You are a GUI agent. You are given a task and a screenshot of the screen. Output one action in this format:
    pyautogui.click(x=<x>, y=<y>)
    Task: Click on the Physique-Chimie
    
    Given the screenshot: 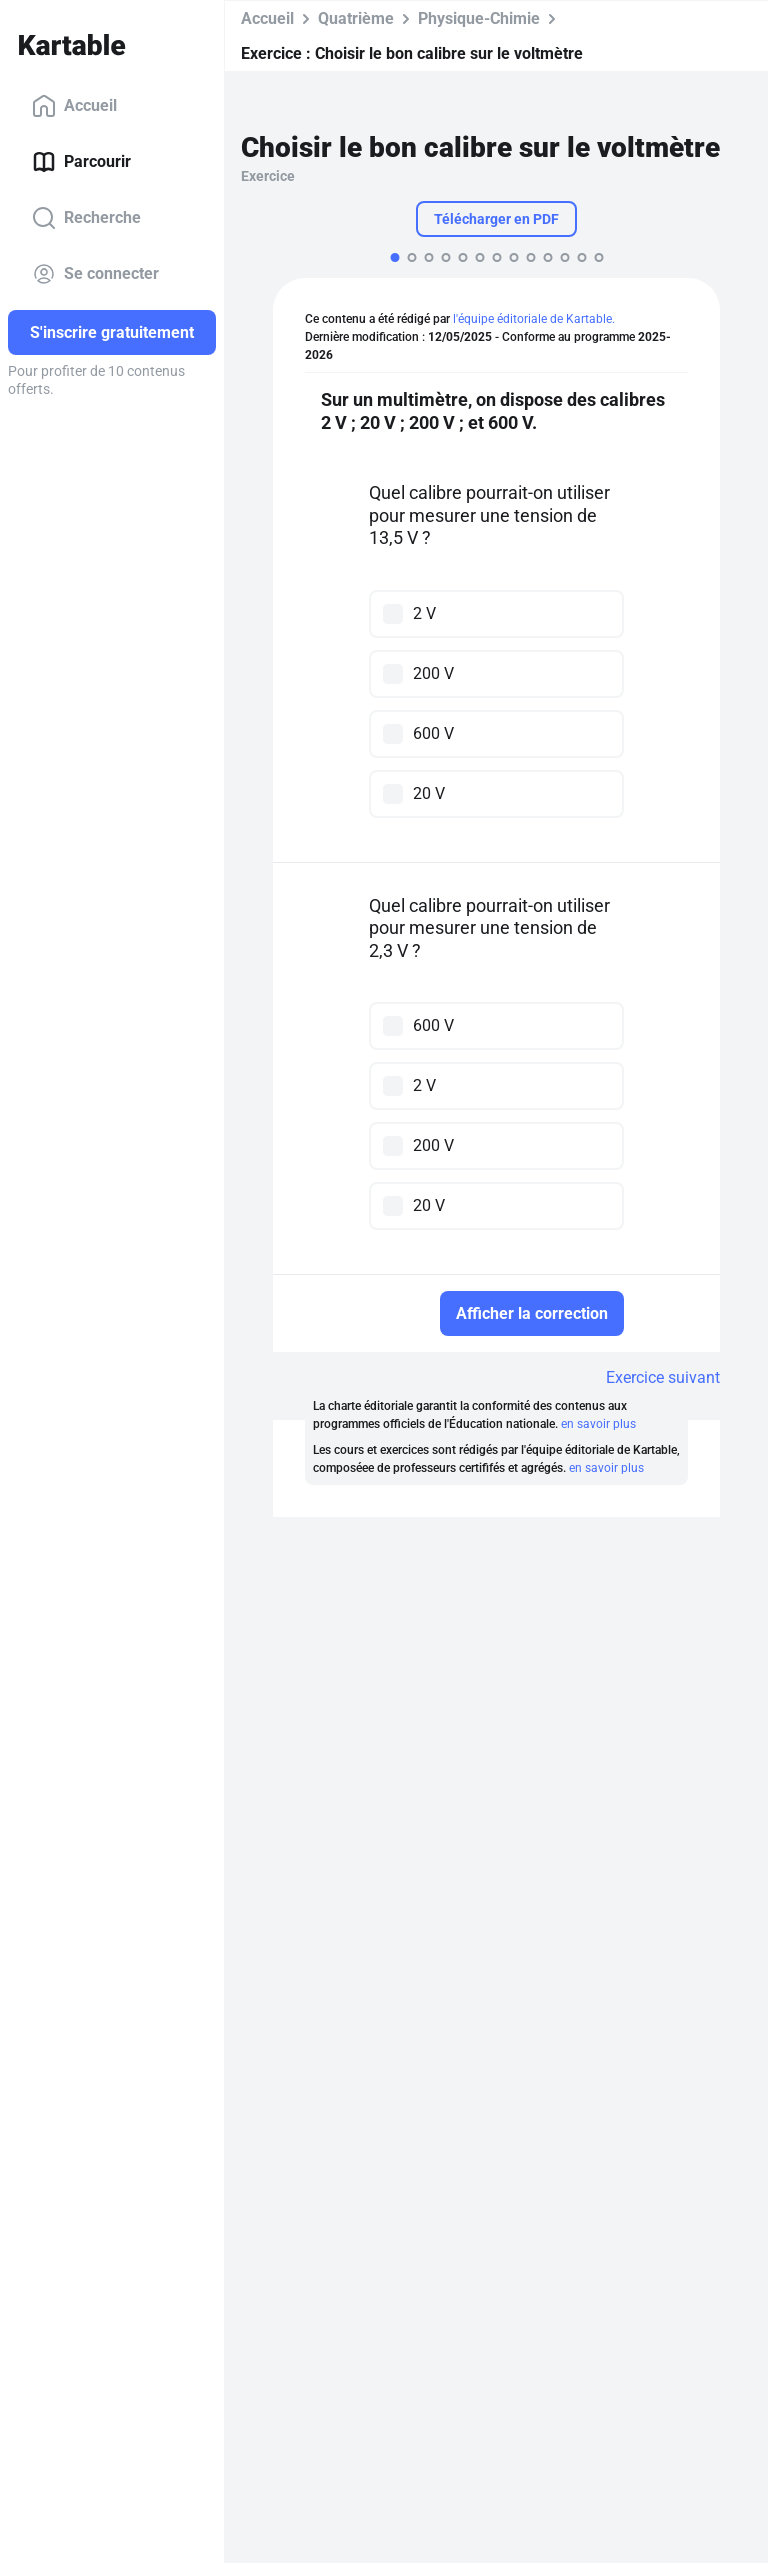 What is the action you would take?
    pyautogui.click(x=479, y=18)
    